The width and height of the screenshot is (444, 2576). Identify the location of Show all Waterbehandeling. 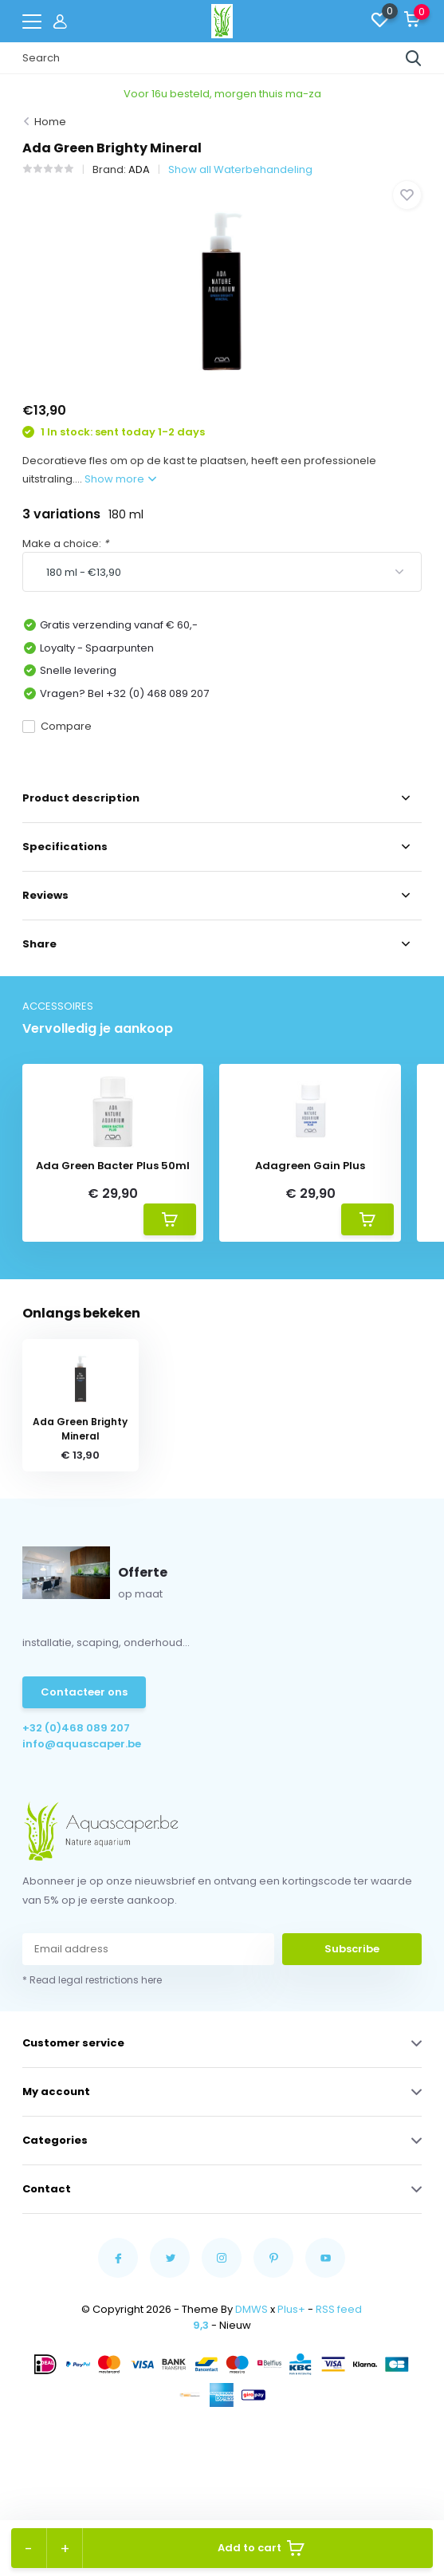
(240, 169).